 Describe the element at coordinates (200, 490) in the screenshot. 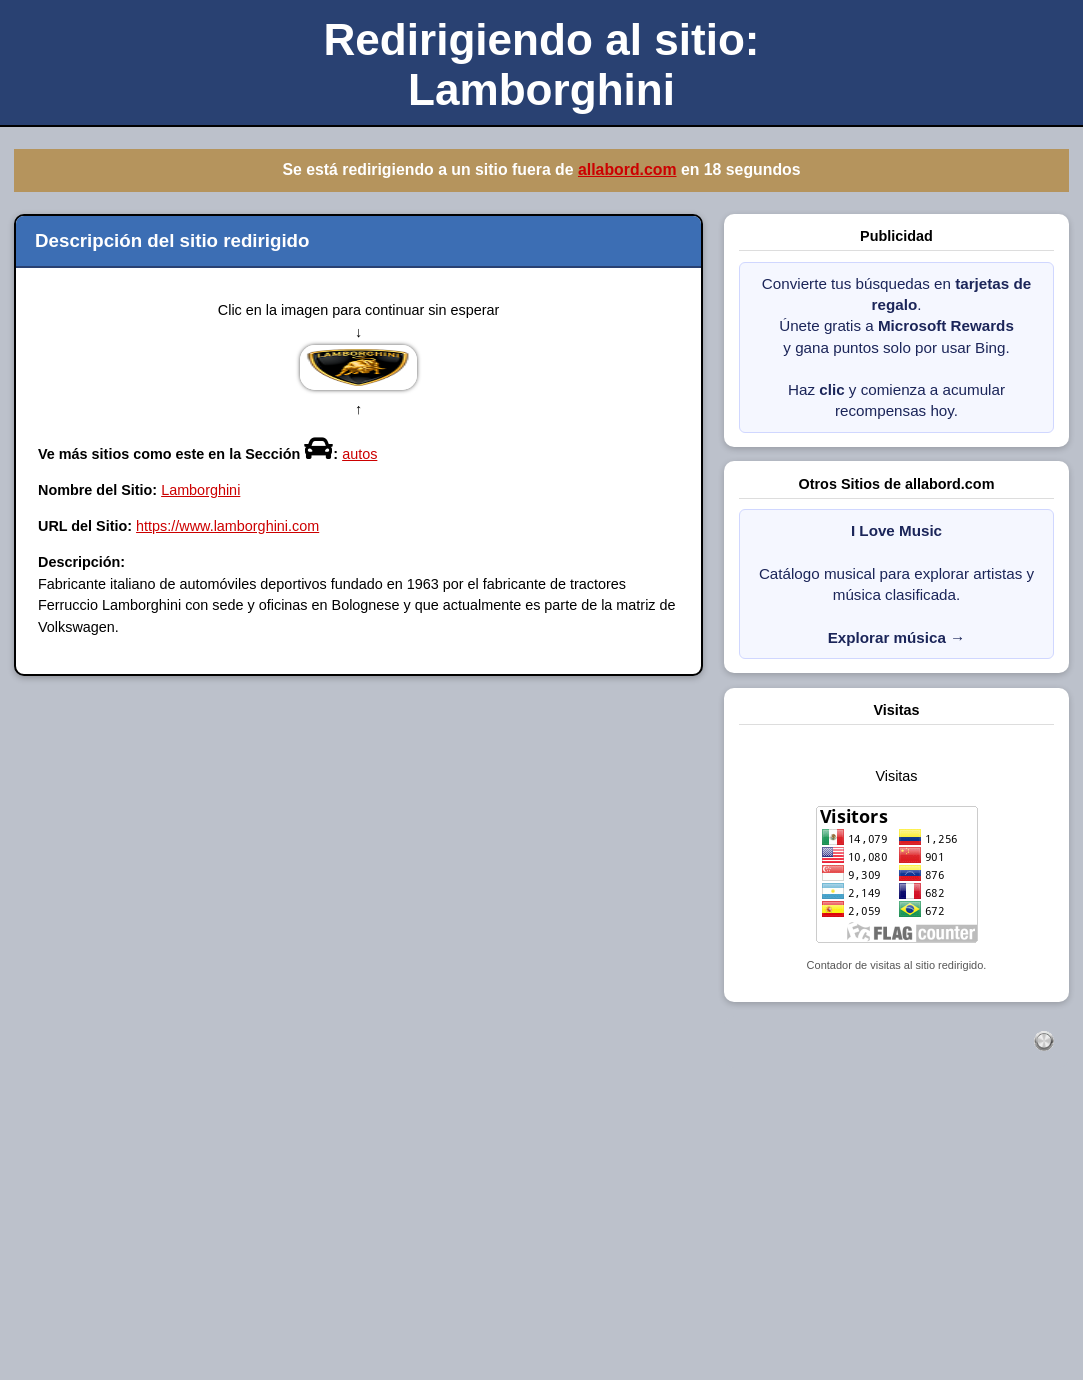

I see `Lamborghini` at that location.